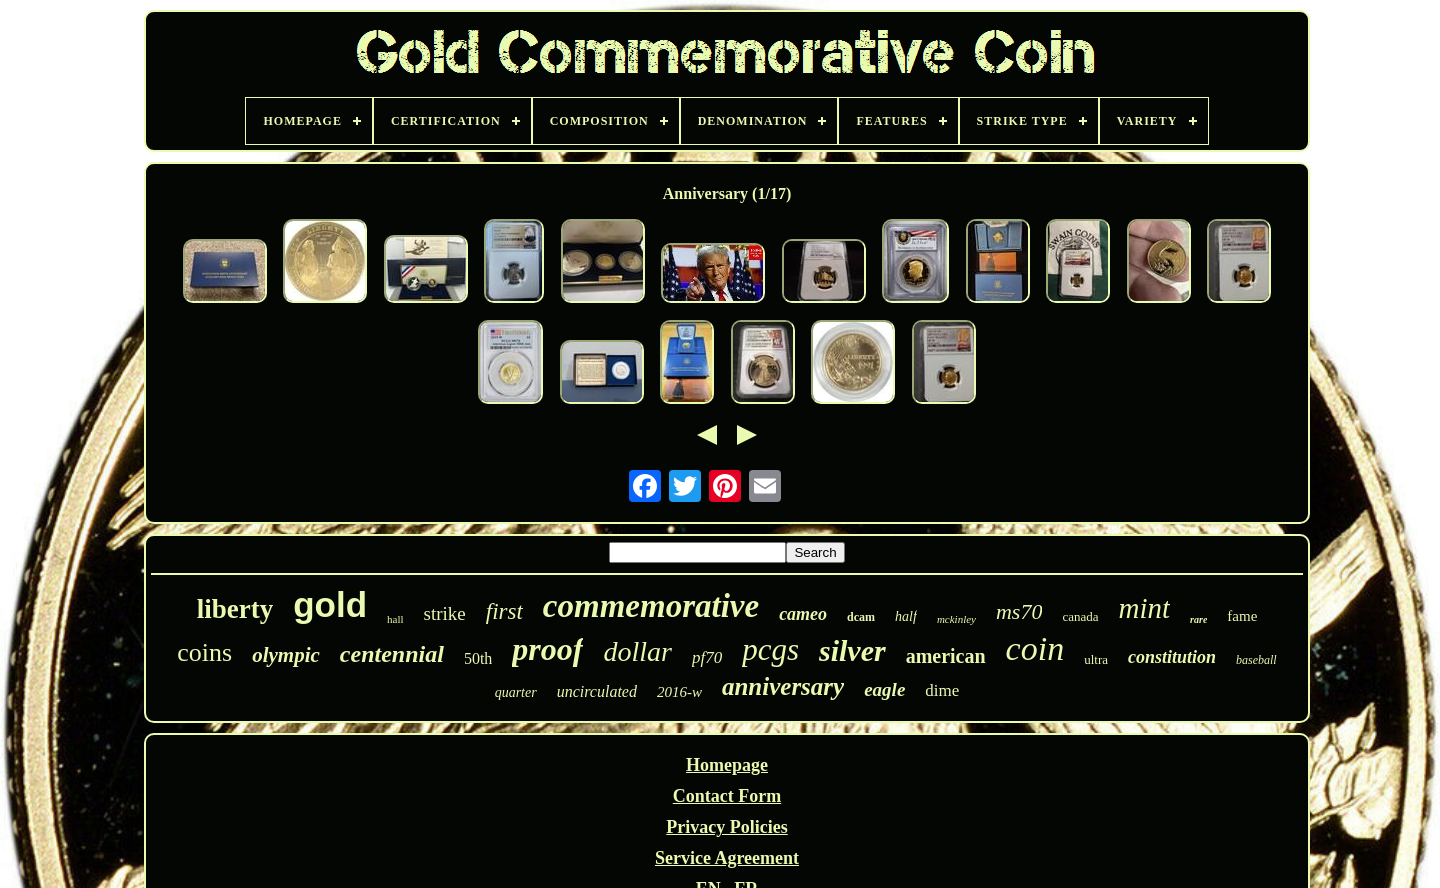  Describe the element at coordinates (651, 606) in the screenshot. I see `commemorative` at that location.